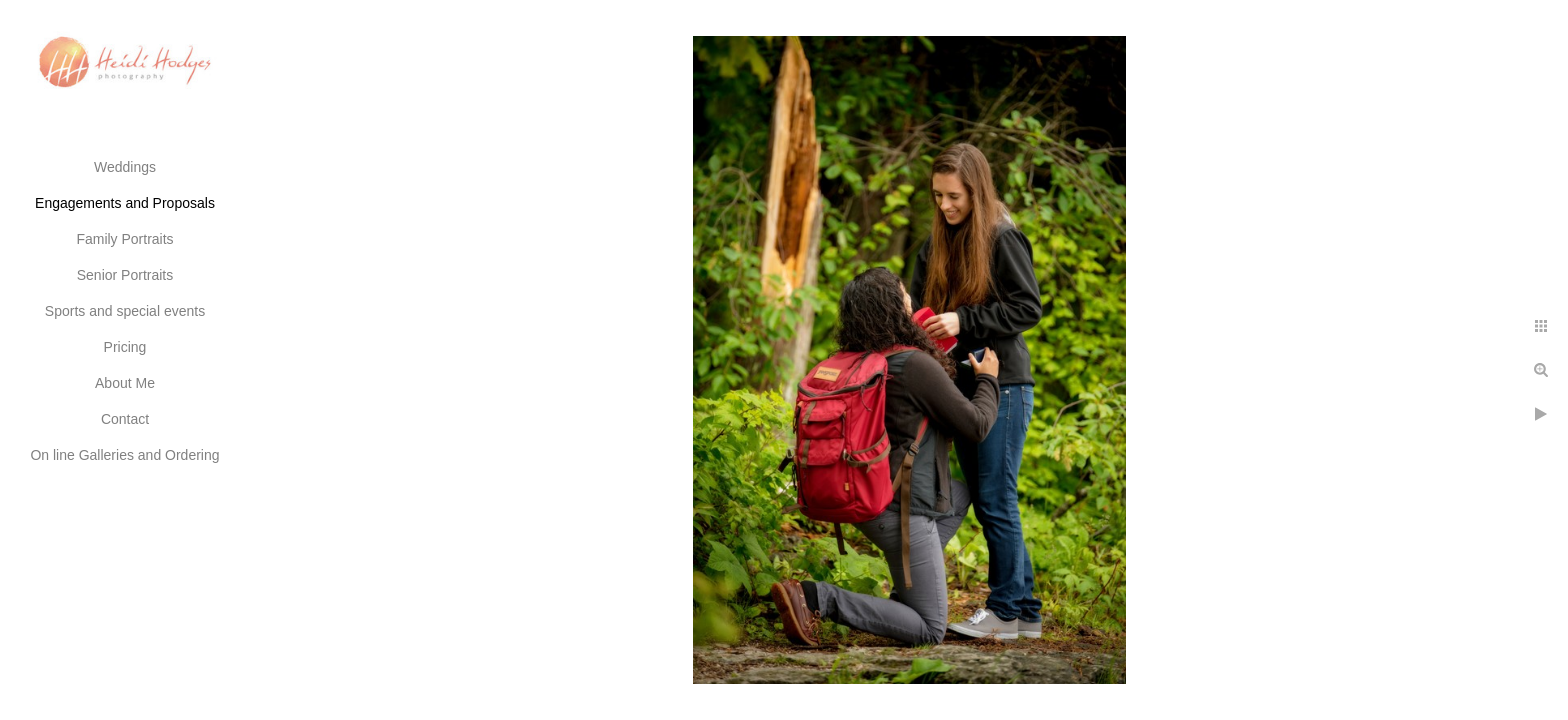 This screenshot has width=1568, height=720. I want to click on Engagements and Proposals, so click(125, 203).